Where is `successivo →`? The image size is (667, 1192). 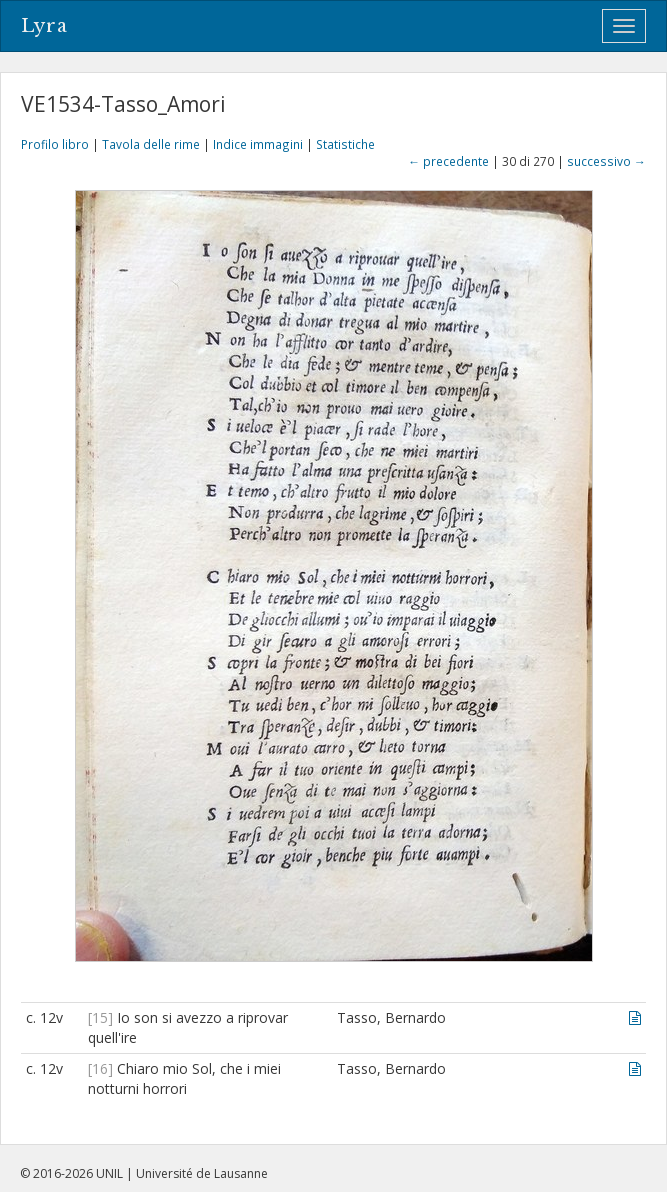 successivo → is located at coordinates (606, 161).